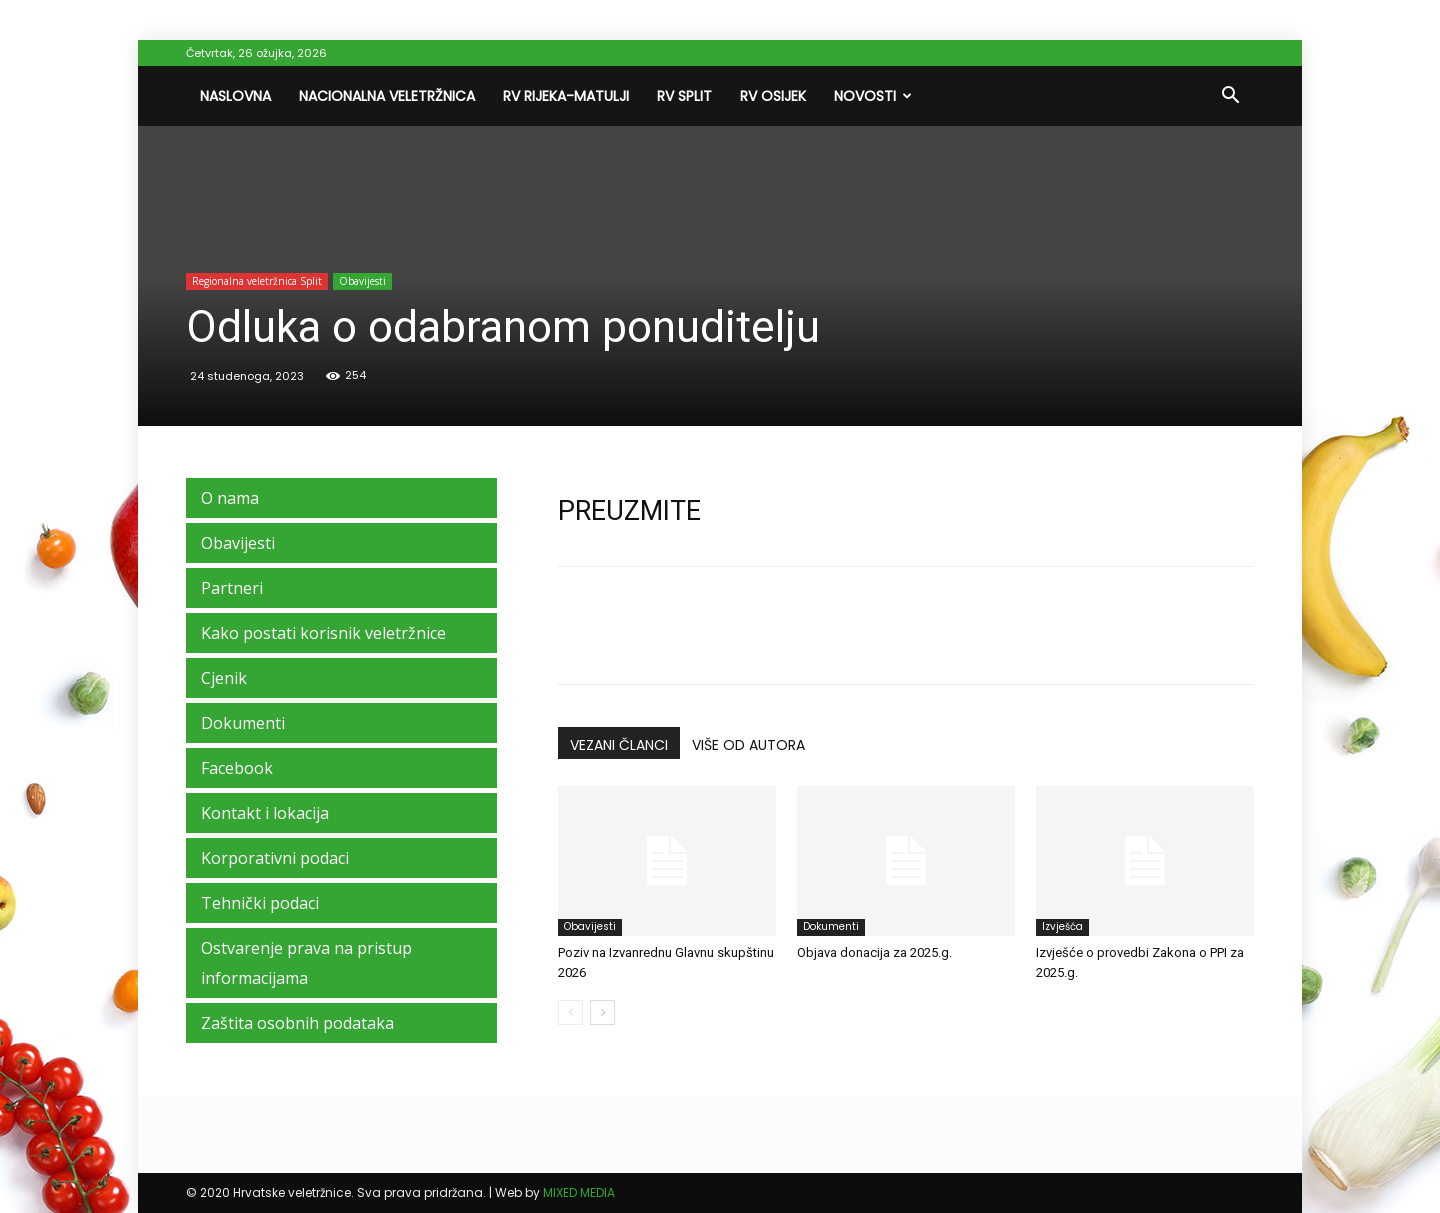  Describe the element at coordinates (602, 1012) in the screenshot. I see `[next-page]` at that location.